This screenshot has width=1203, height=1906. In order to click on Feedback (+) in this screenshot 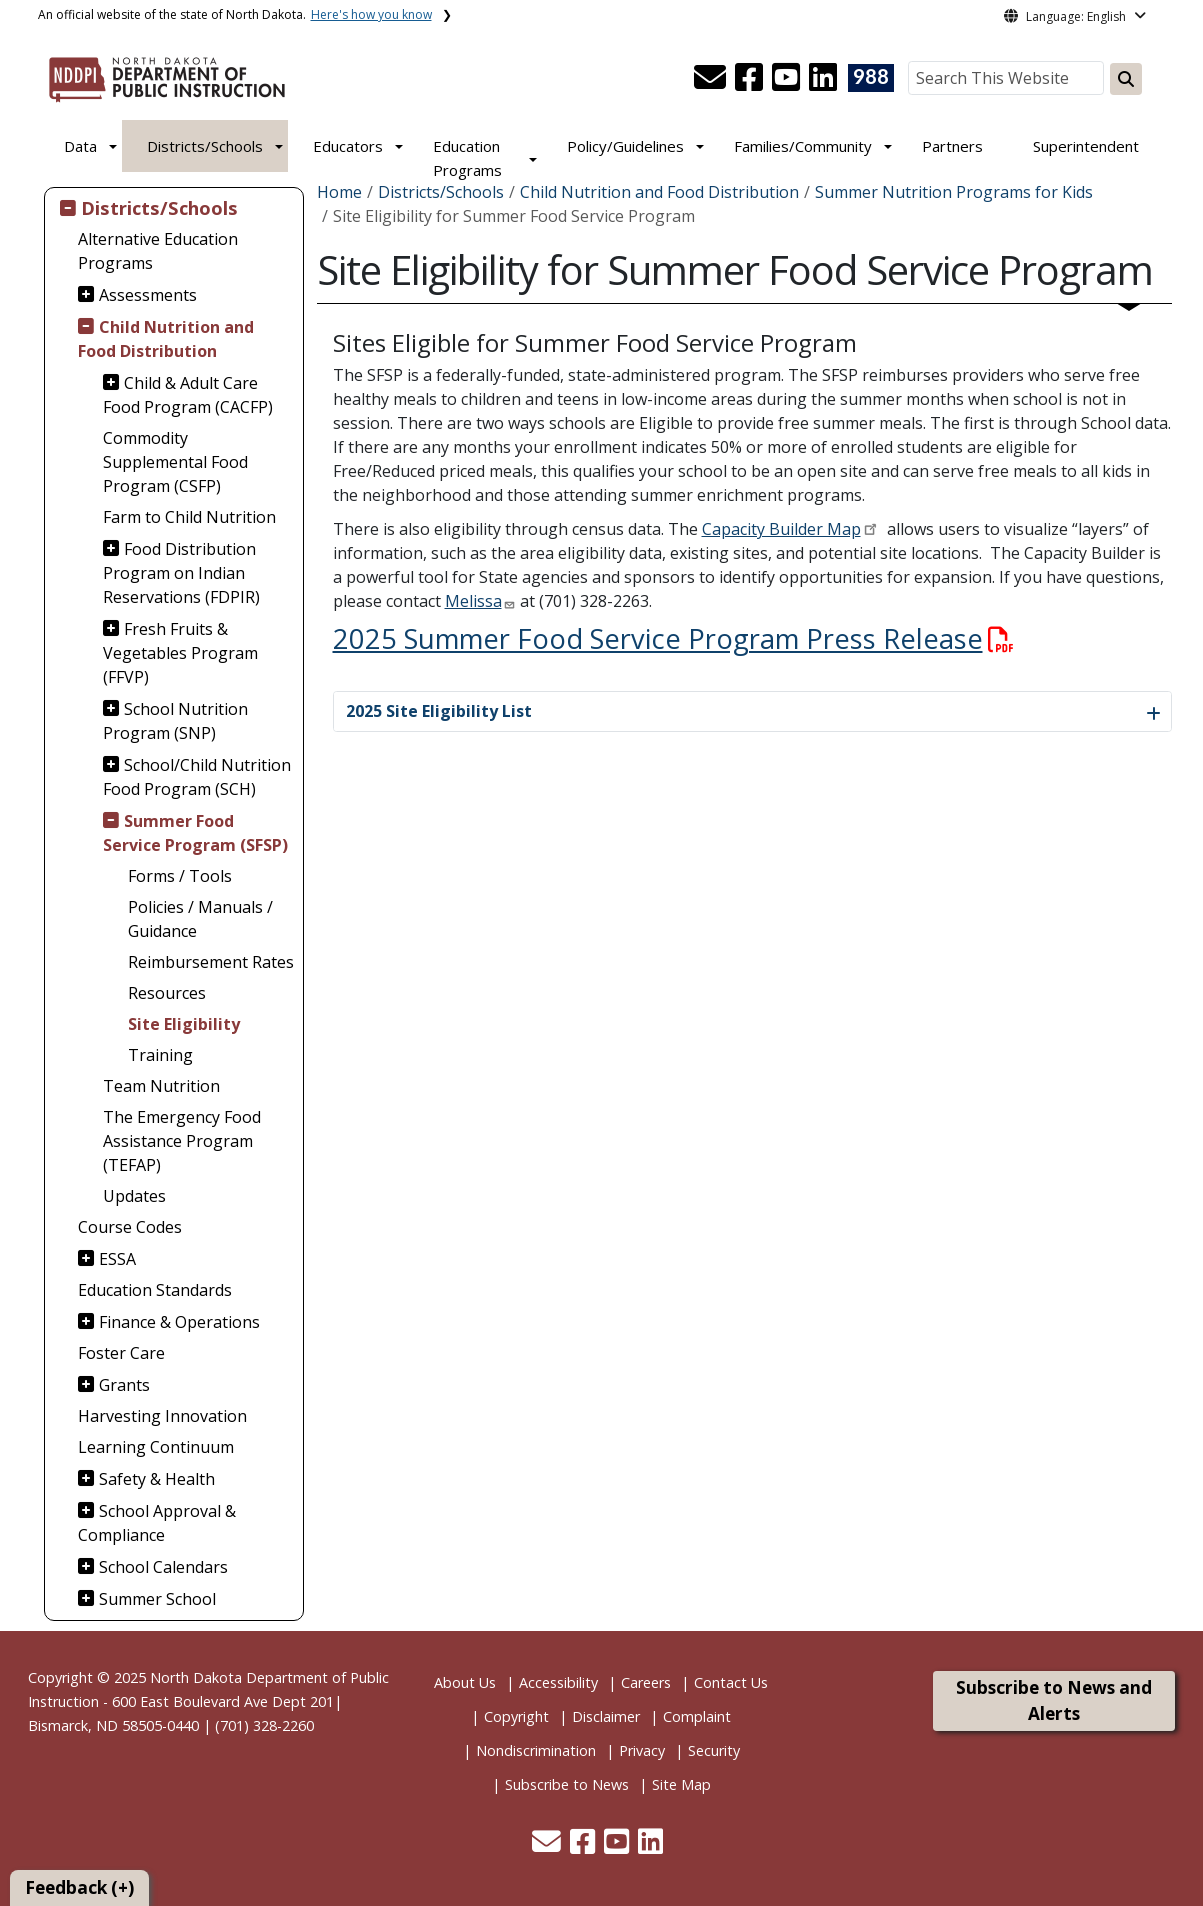, I will do `click(79, 1887)`.